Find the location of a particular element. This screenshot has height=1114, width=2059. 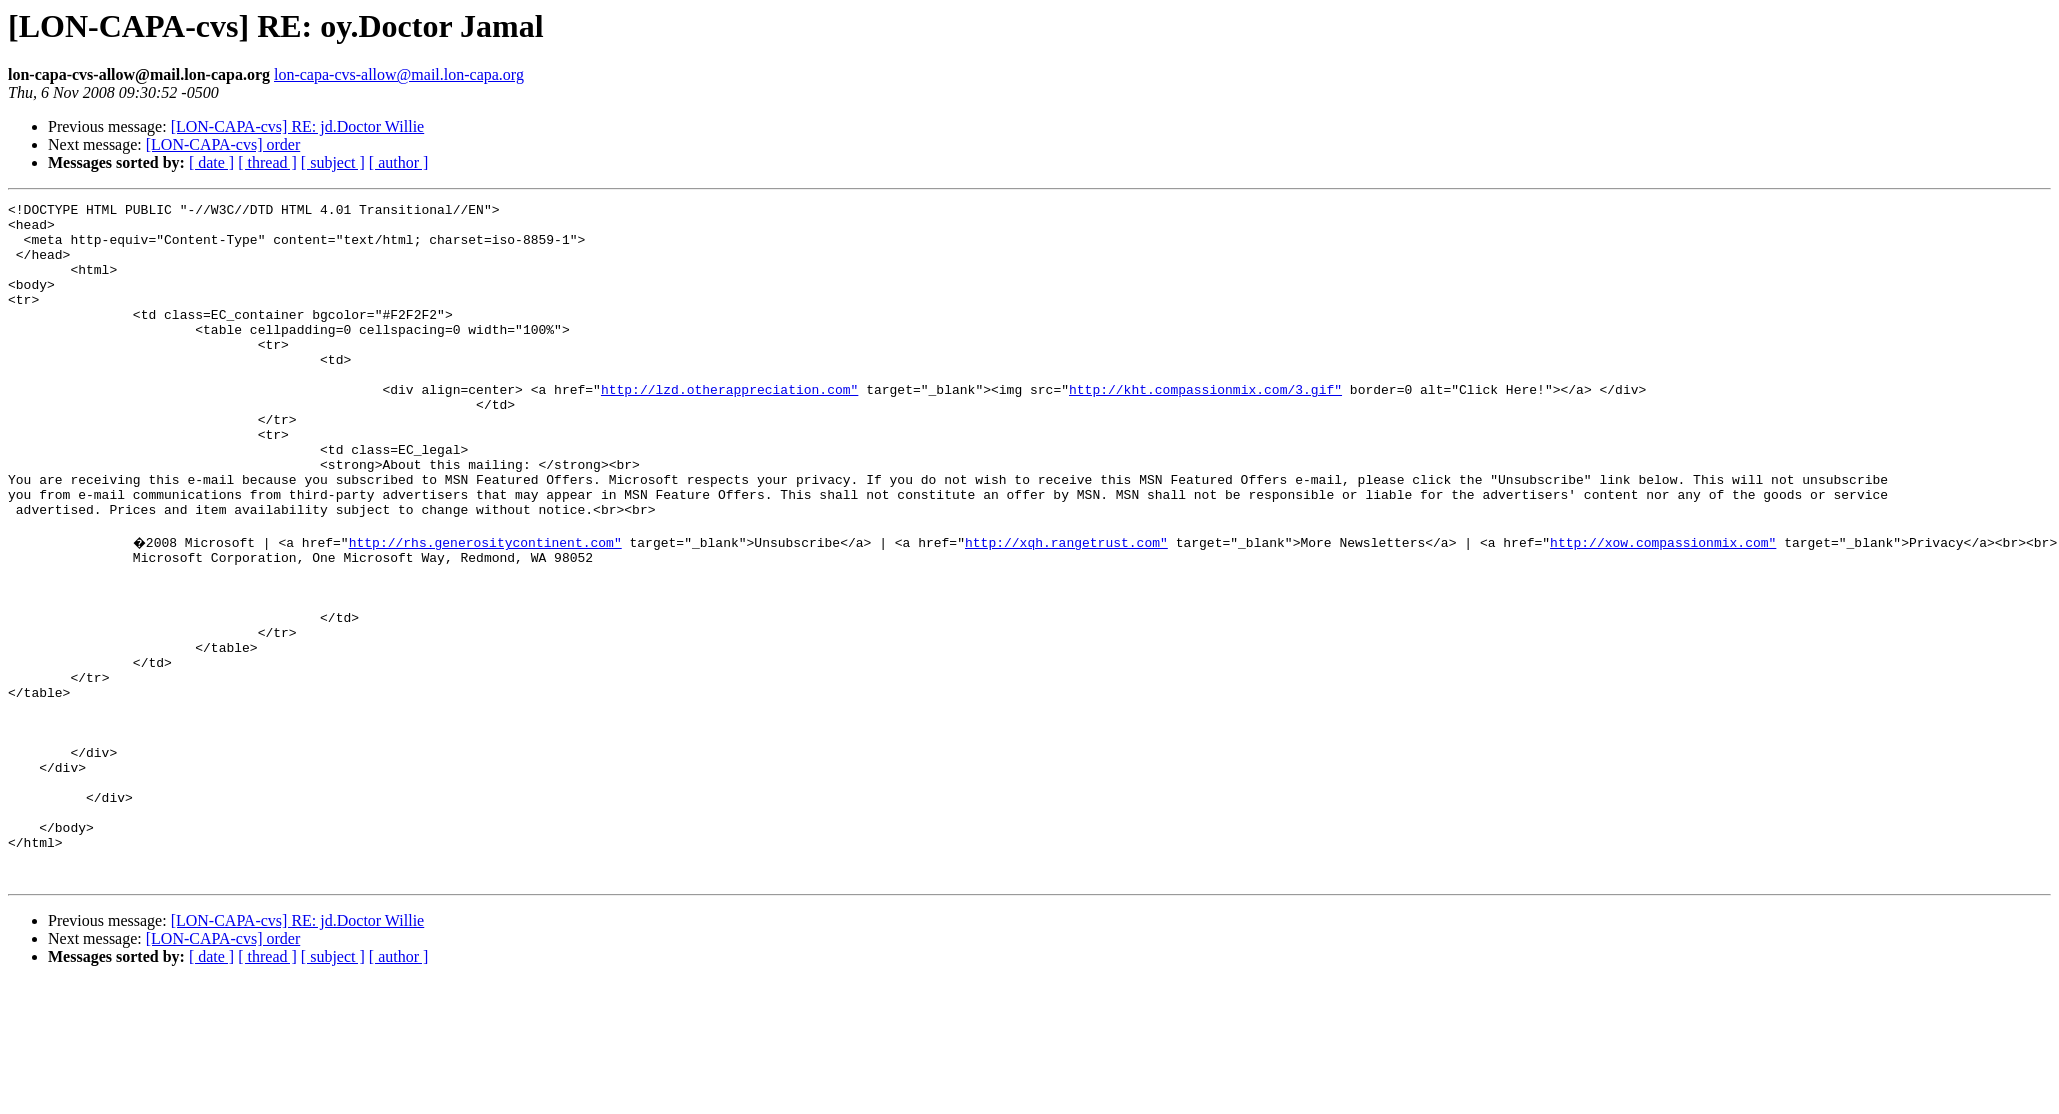

lon-capa-cvs-allow@mail.lon-capa.org is located at coordinates (399, 74).